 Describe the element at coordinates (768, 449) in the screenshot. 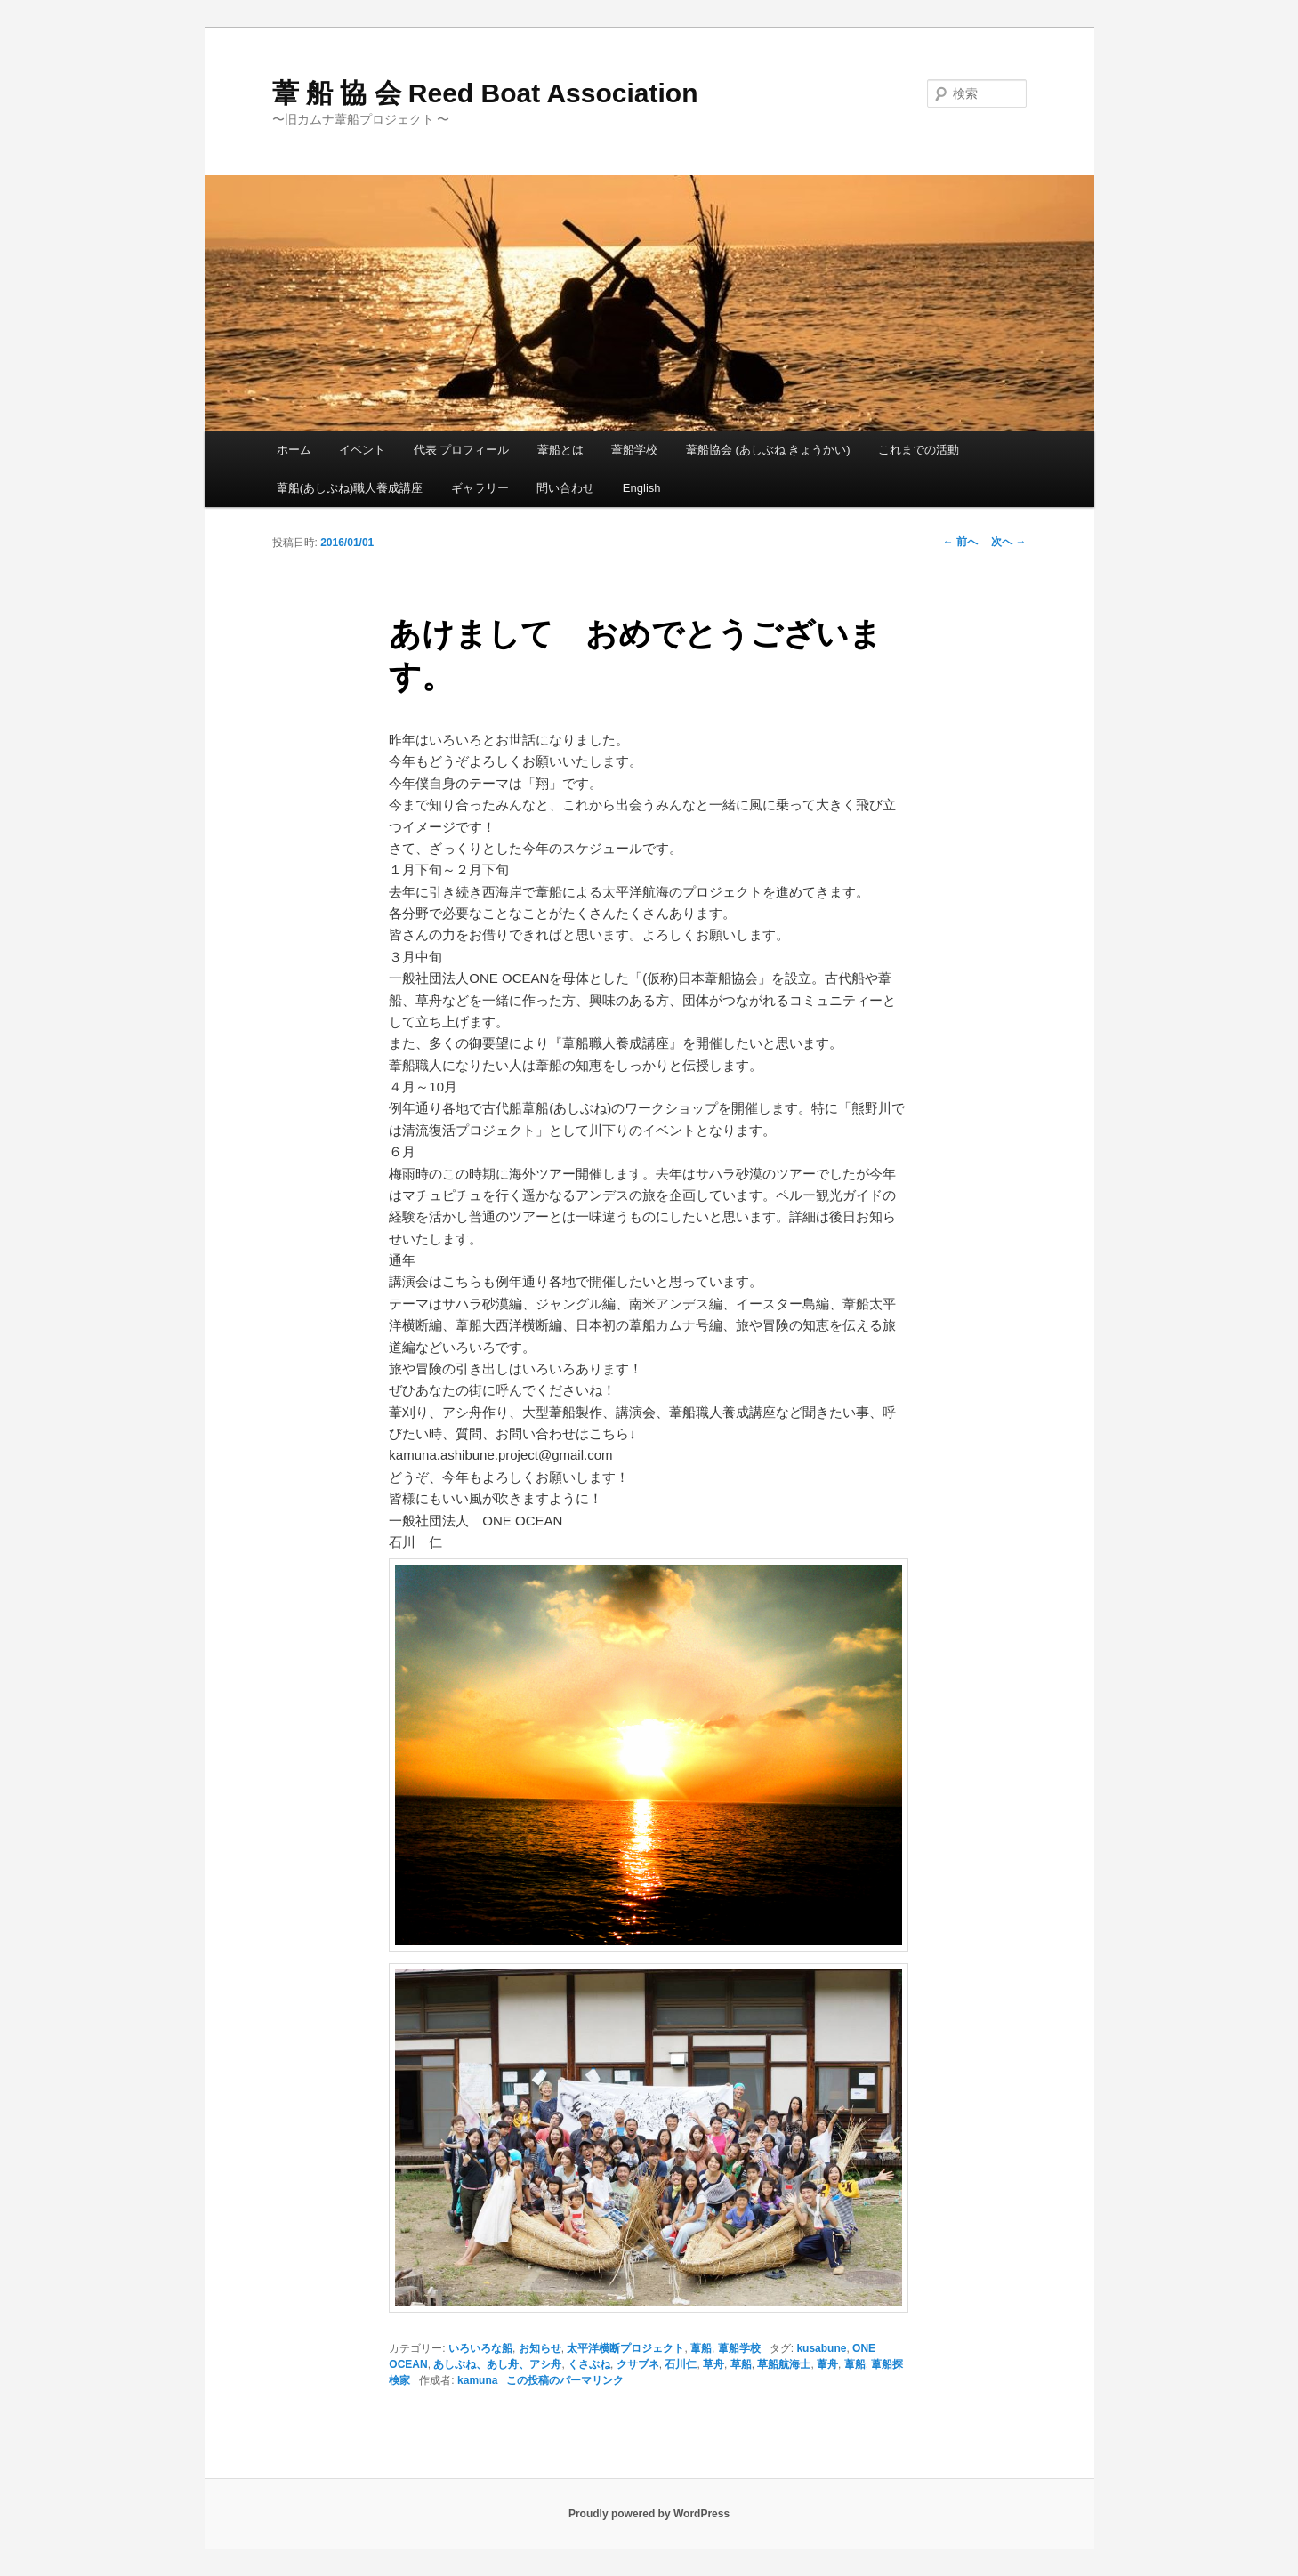

I see `葦船協会 (あしぶね きょうかい)` at that location.